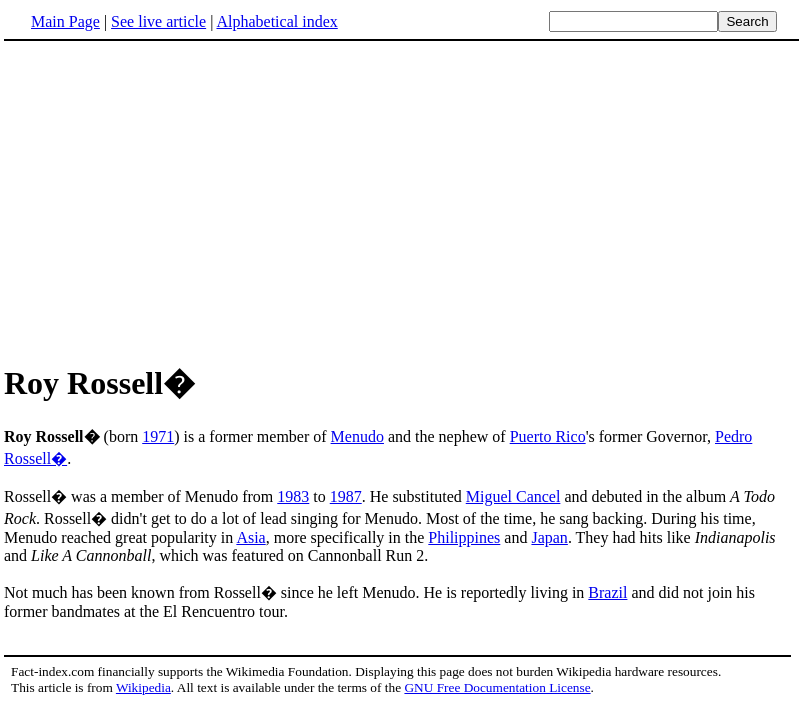 The height and width of the screenshot is (720, 803). I want to click on Brazil, so click(607, 592).